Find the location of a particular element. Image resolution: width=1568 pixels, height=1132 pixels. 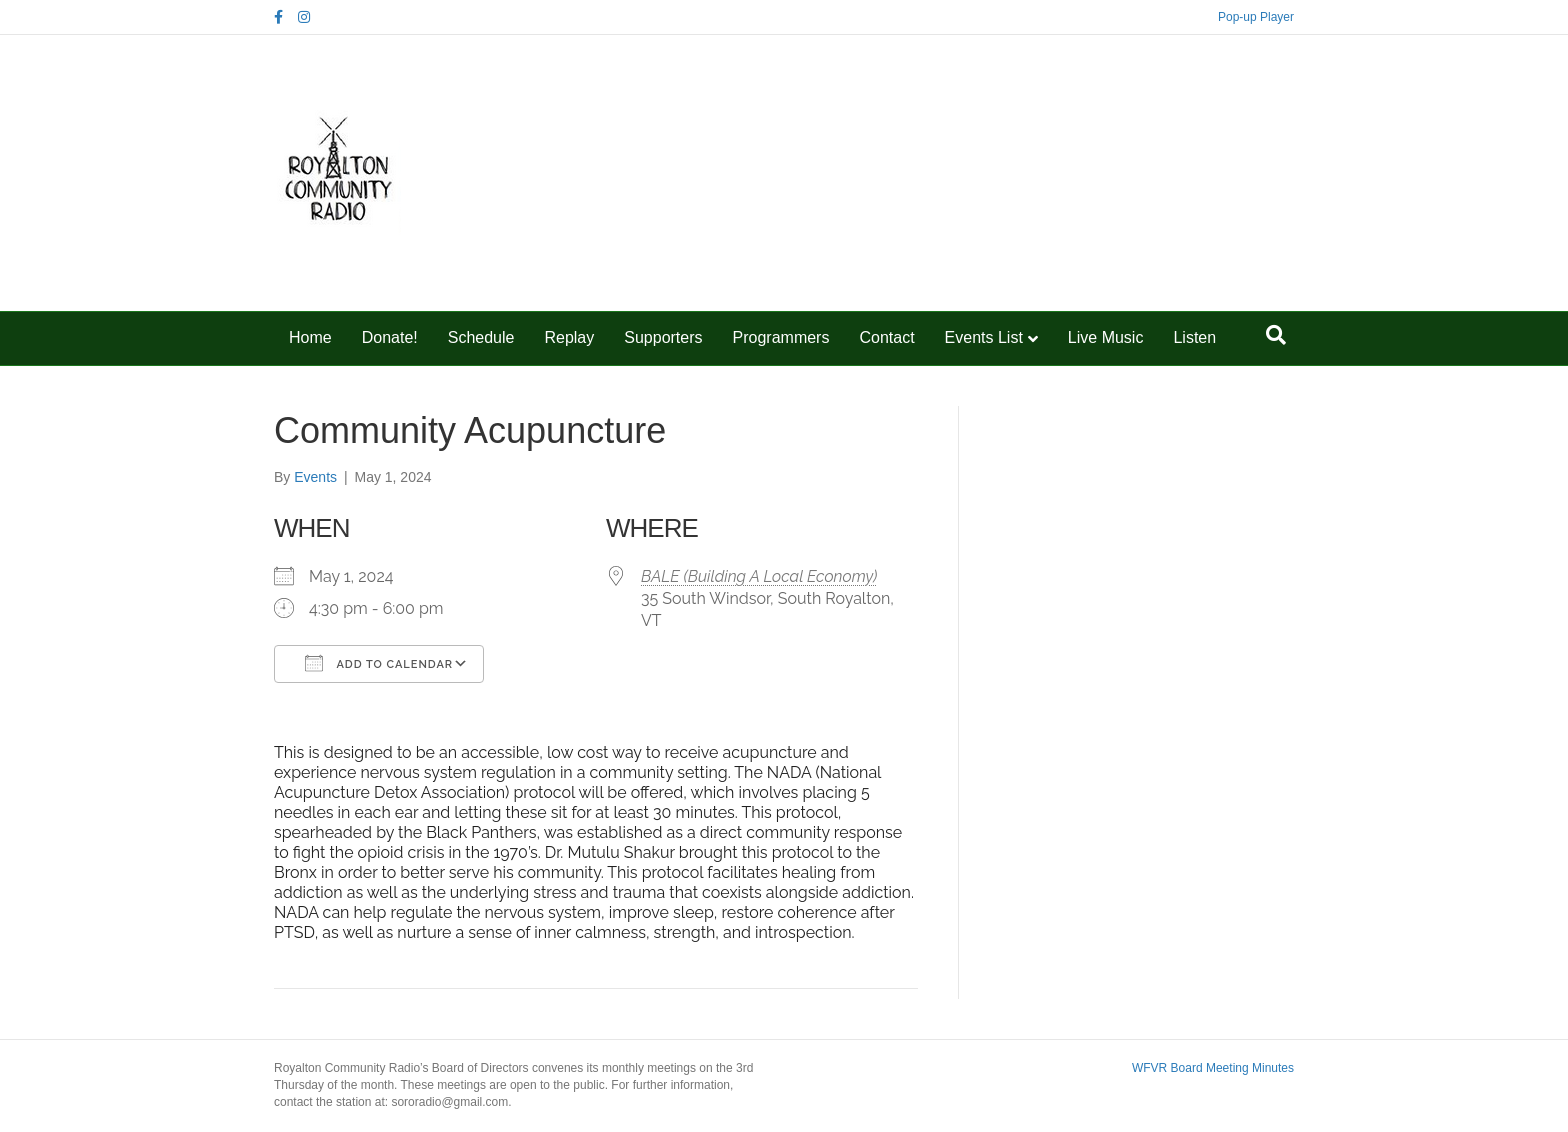

Home is located at coordinates (310, 337).